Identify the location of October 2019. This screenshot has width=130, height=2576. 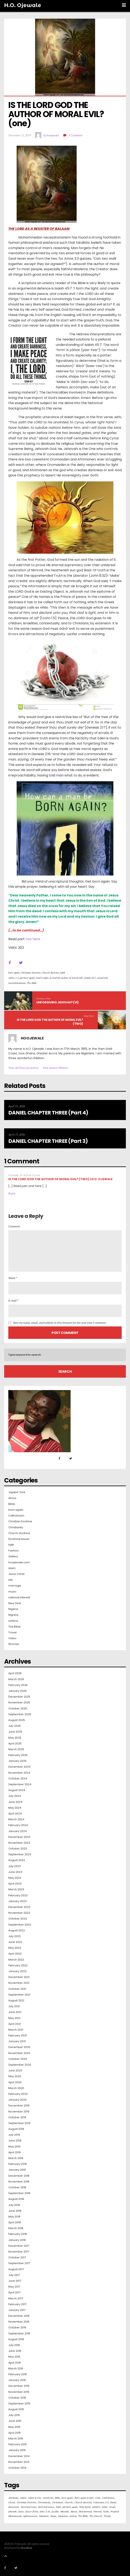
(17, 2117).